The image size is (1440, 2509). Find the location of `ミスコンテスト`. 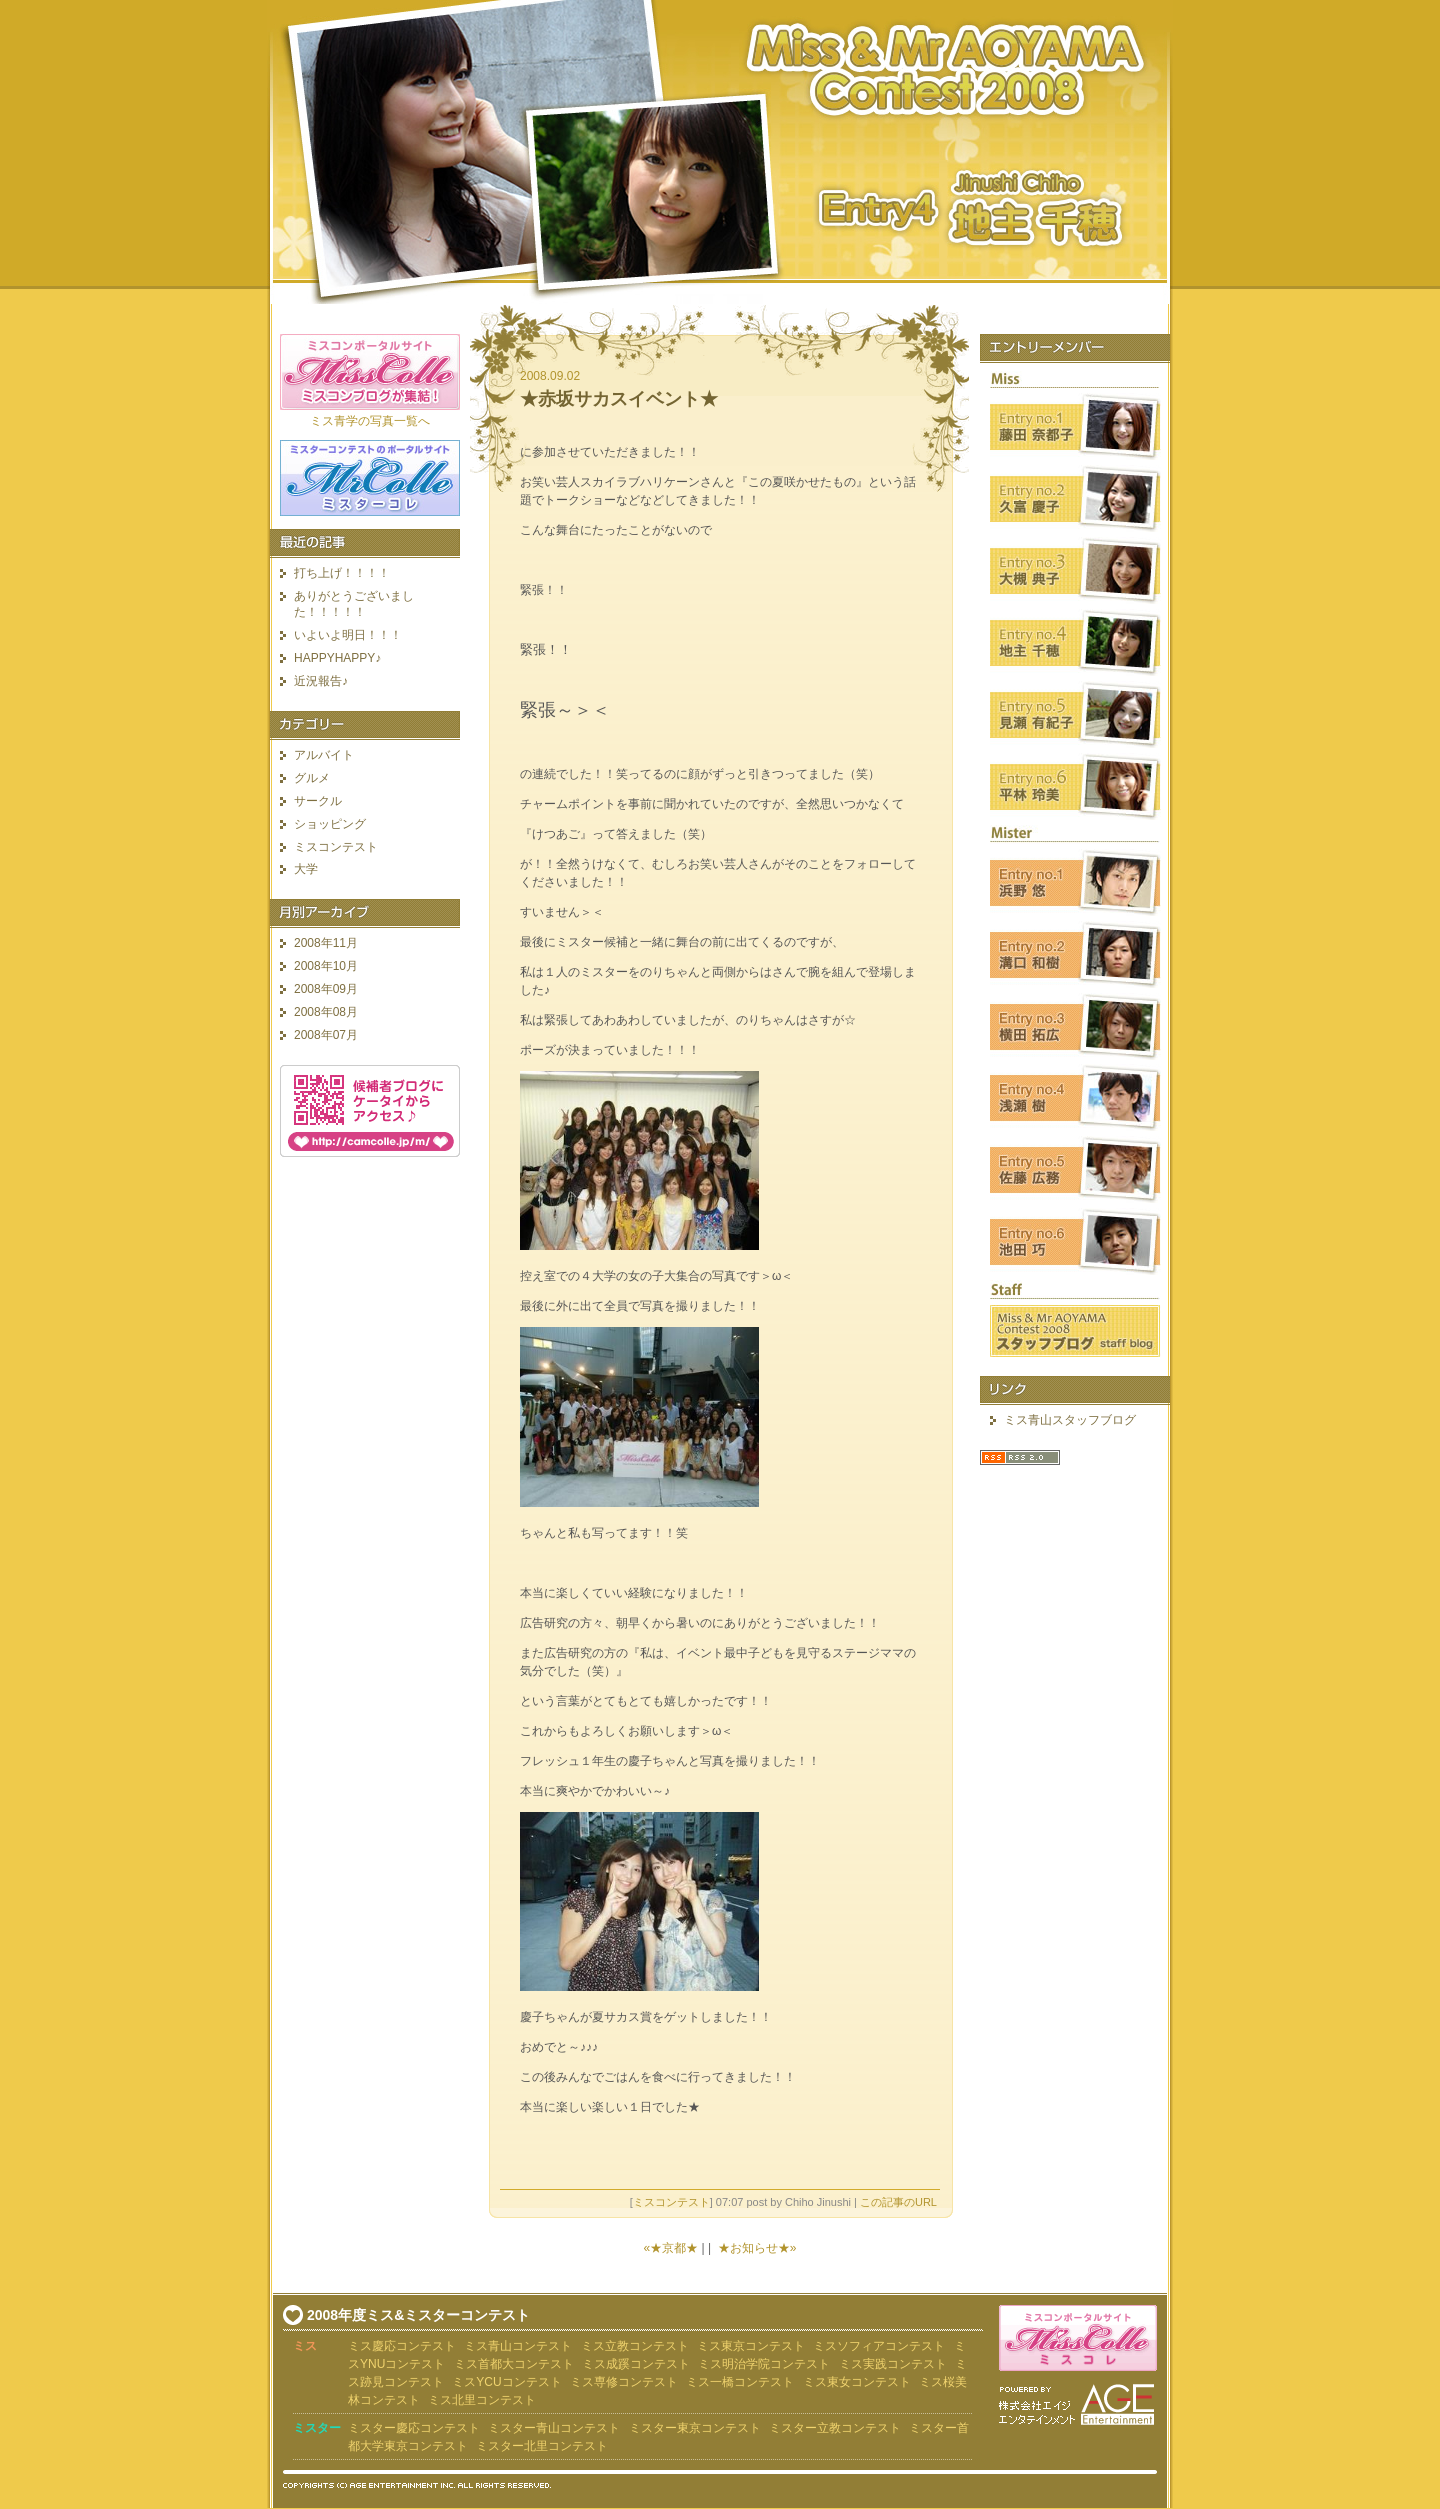

ミスコンテスト is located at coordinates (671, 2202).